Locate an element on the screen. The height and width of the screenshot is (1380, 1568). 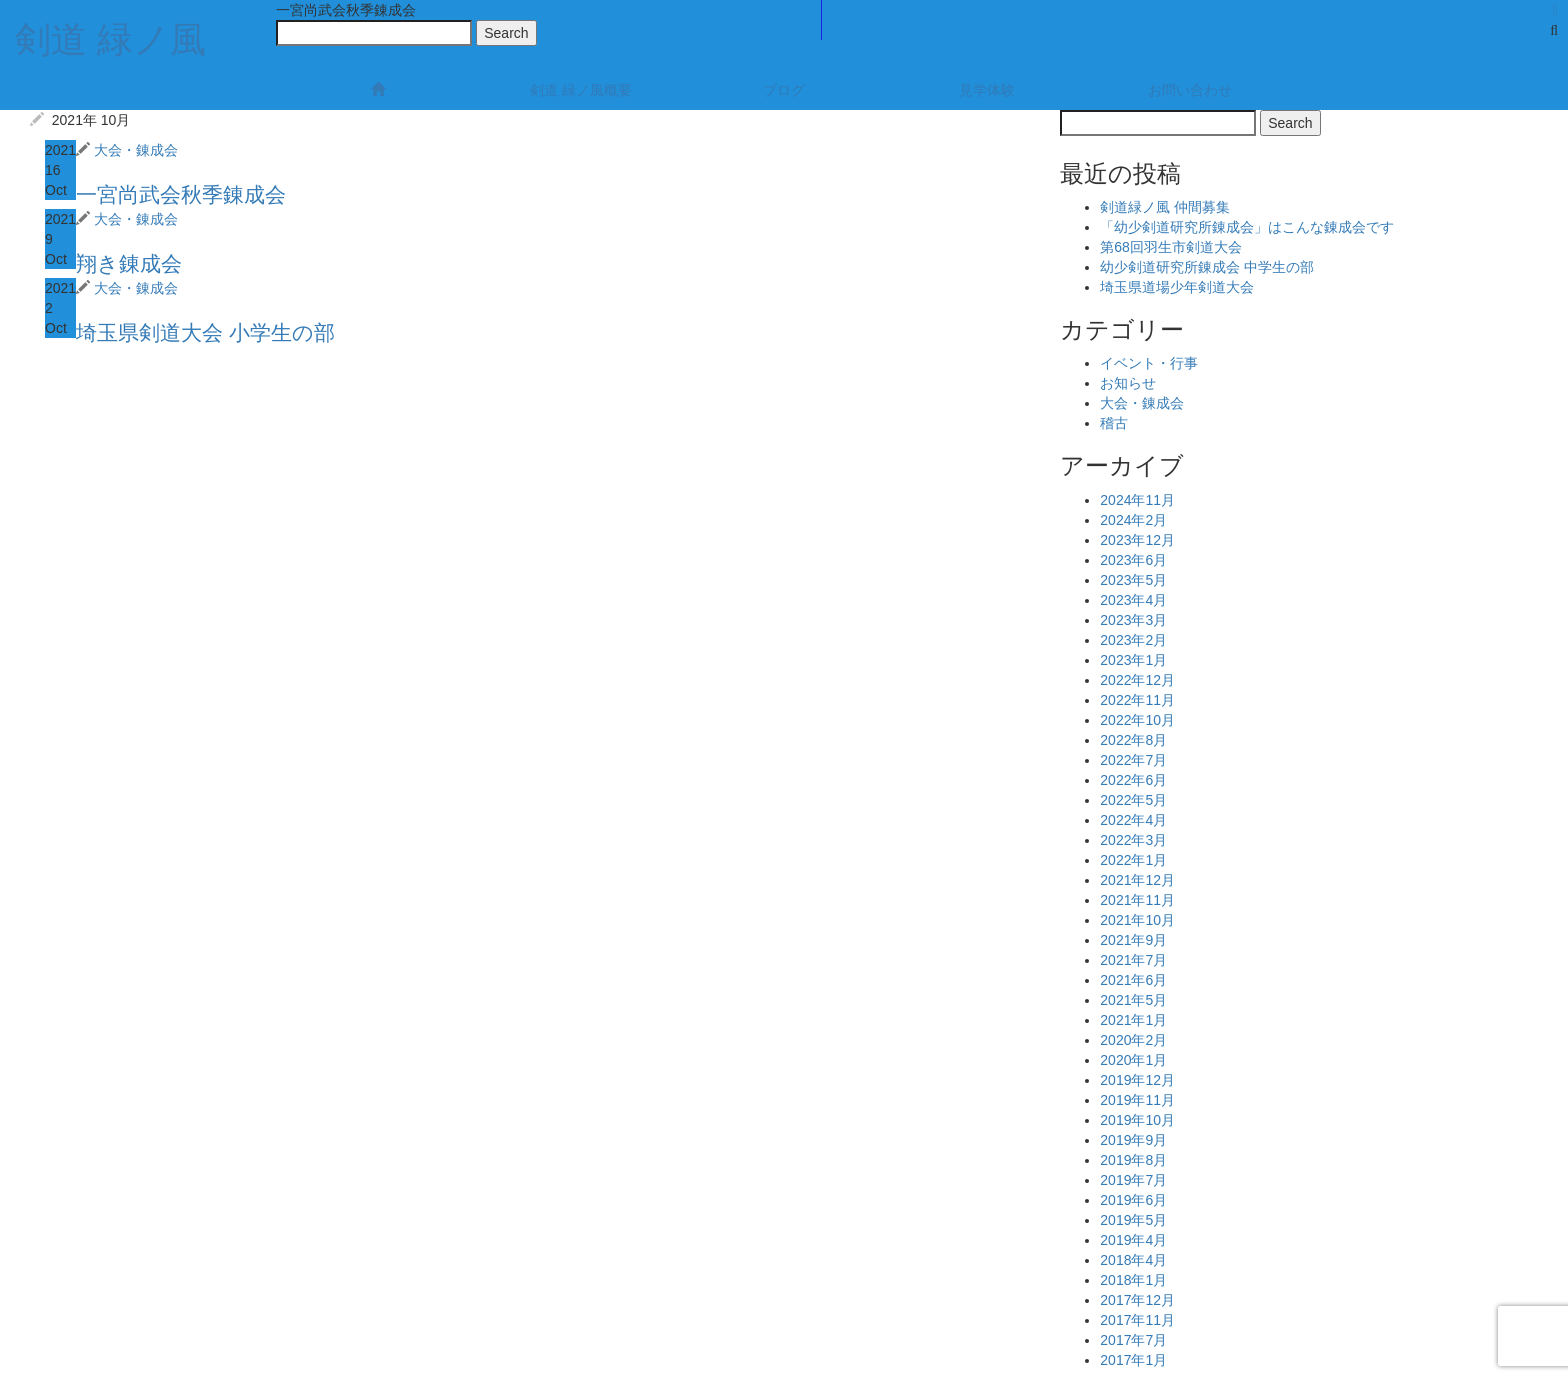
「幼少剣道研究所錬成会」はこんな錬成会です is located at coordinates (1247, 227).